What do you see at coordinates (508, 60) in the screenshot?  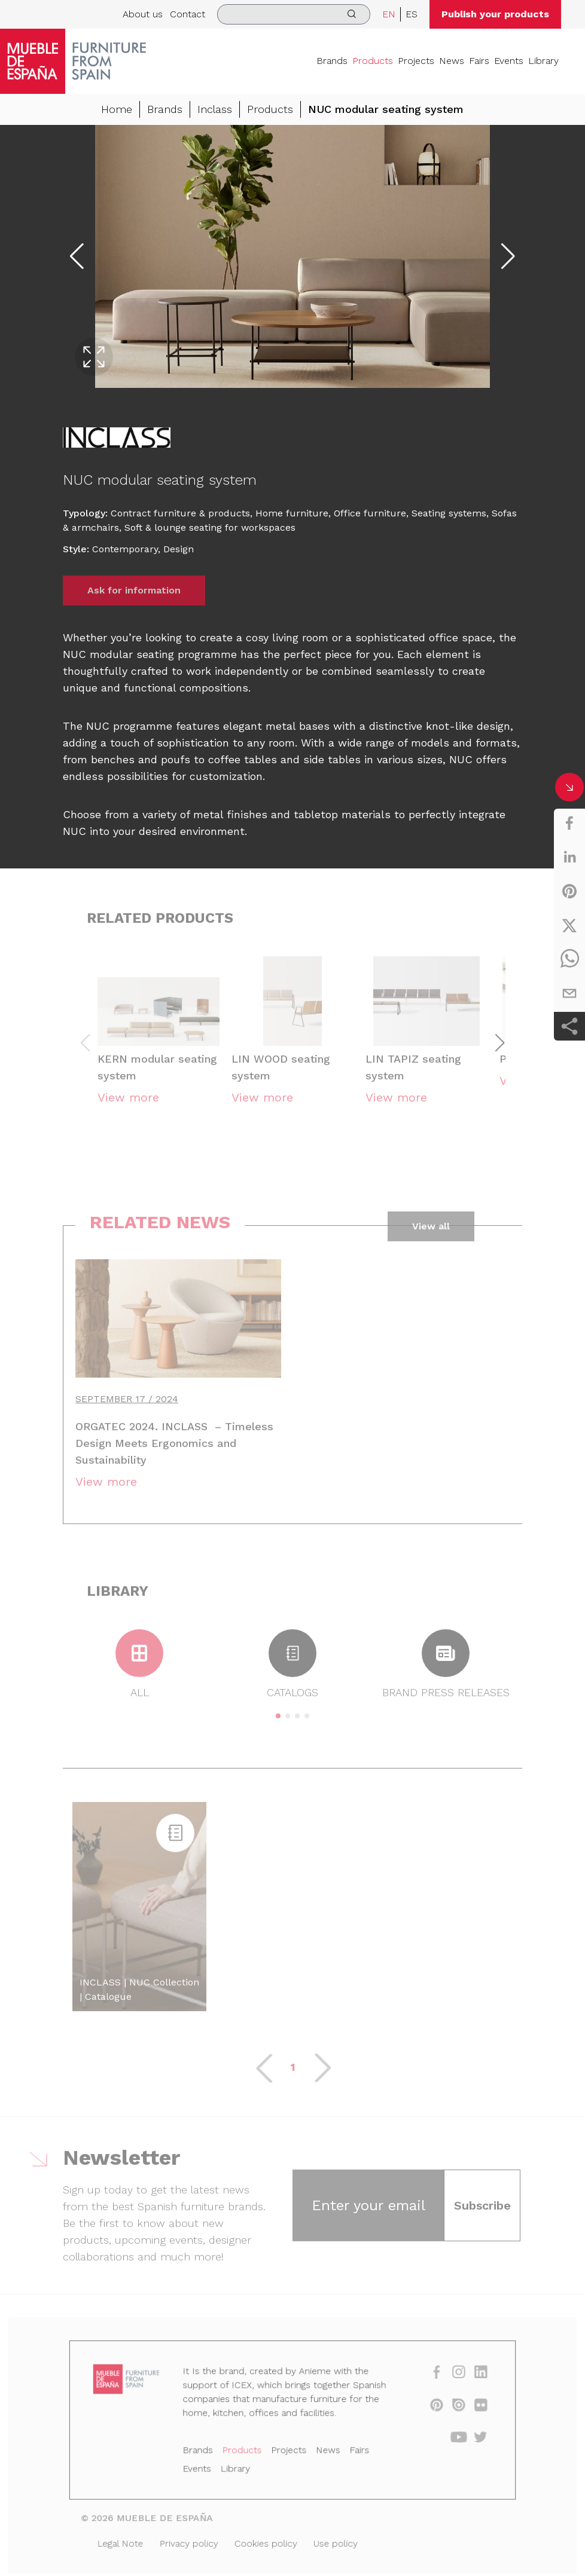 I see `Events` at bounding box center [508, 60].